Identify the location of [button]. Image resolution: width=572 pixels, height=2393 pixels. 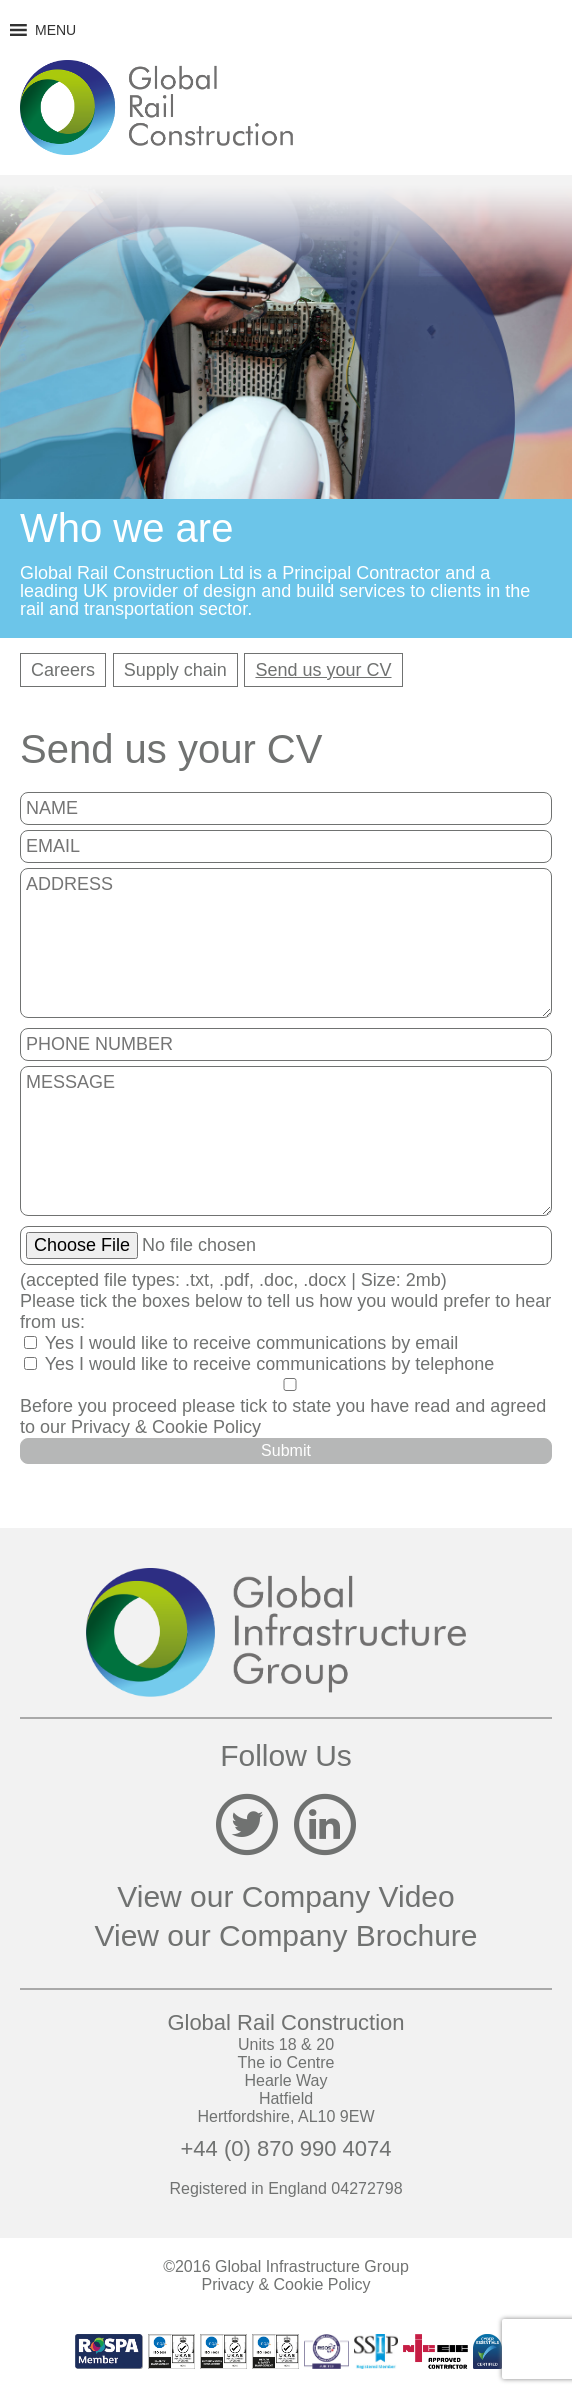
(55, 30).